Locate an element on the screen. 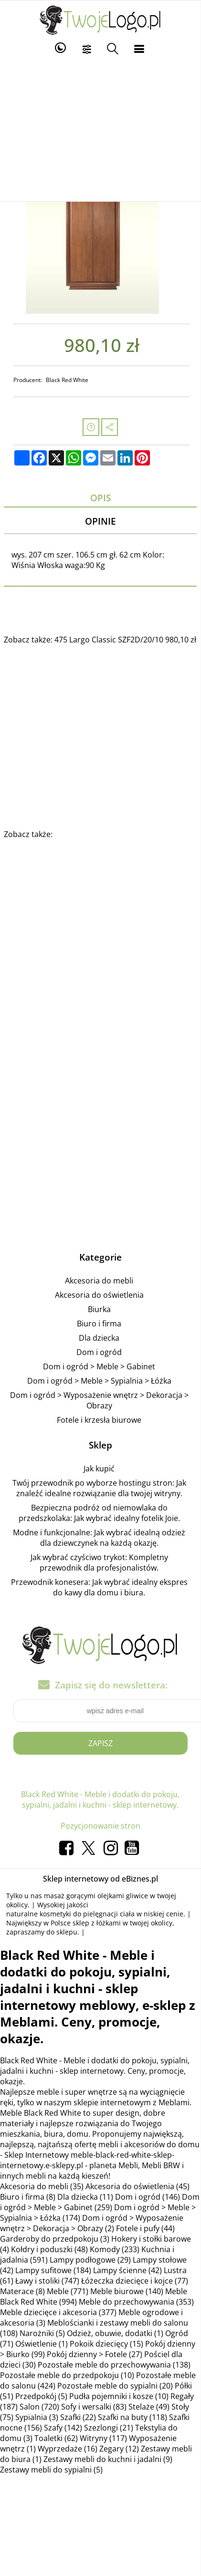 This screenshot has height=2576, width=201. Biuro i firma is located at coordinates (99, 1323).